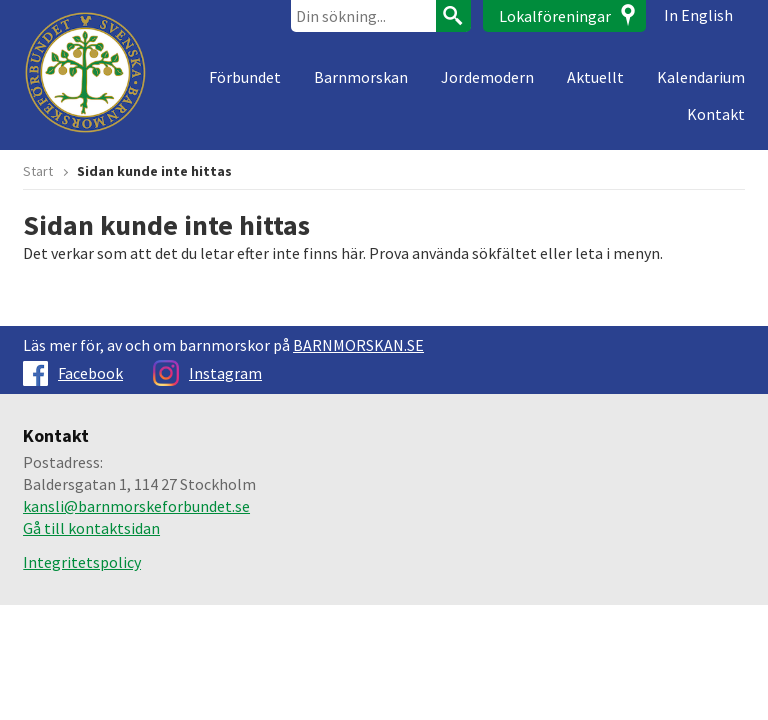  What do you see at coordinates (487, 77) in the screenshot?
I see `Jordemodern` at bounding box center [487, 77].